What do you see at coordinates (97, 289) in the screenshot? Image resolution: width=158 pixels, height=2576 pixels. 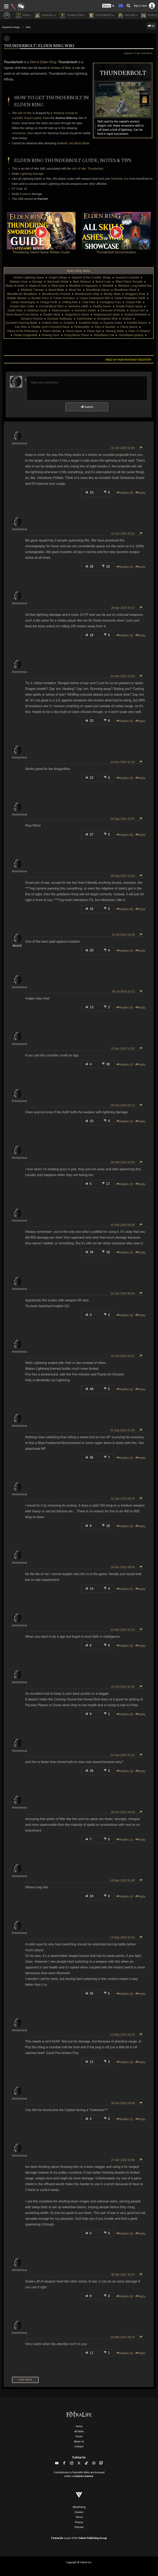 I see `Bloodblade Dance` at bounding box center [97, 289].